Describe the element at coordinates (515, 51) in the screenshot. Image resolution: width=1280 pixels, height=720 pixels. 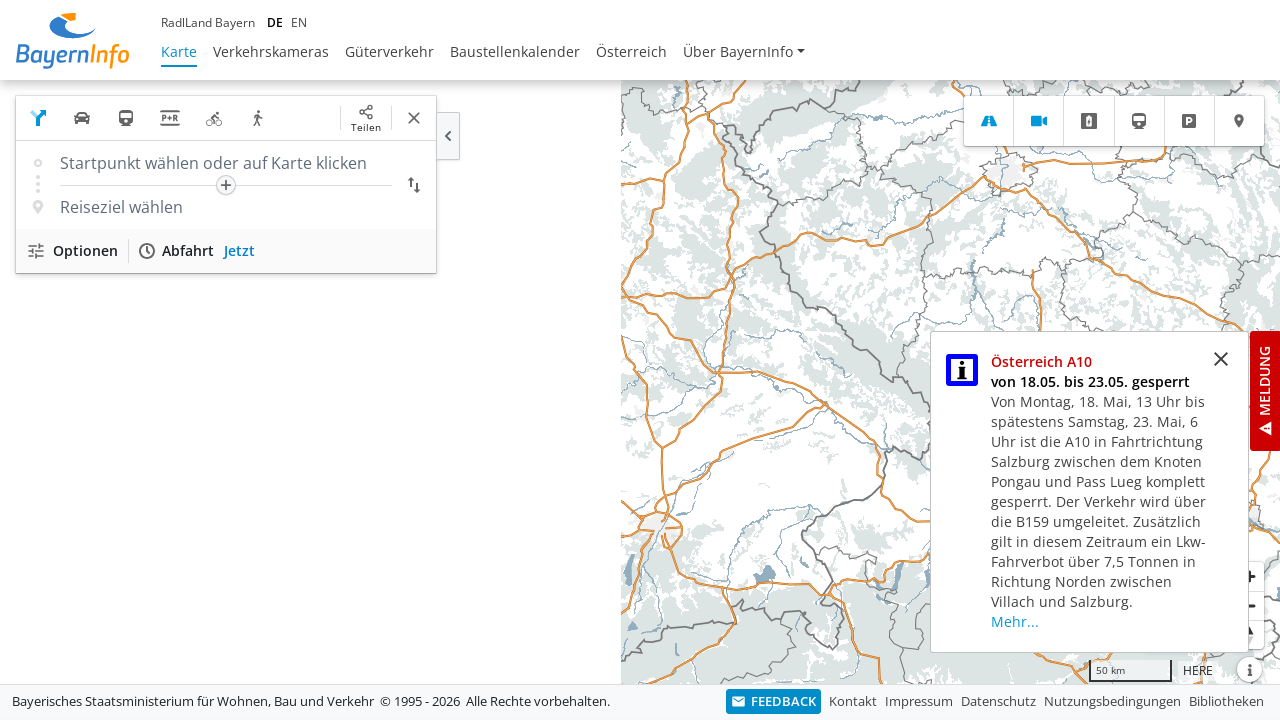
I see `Baustellenkalender` at that location.